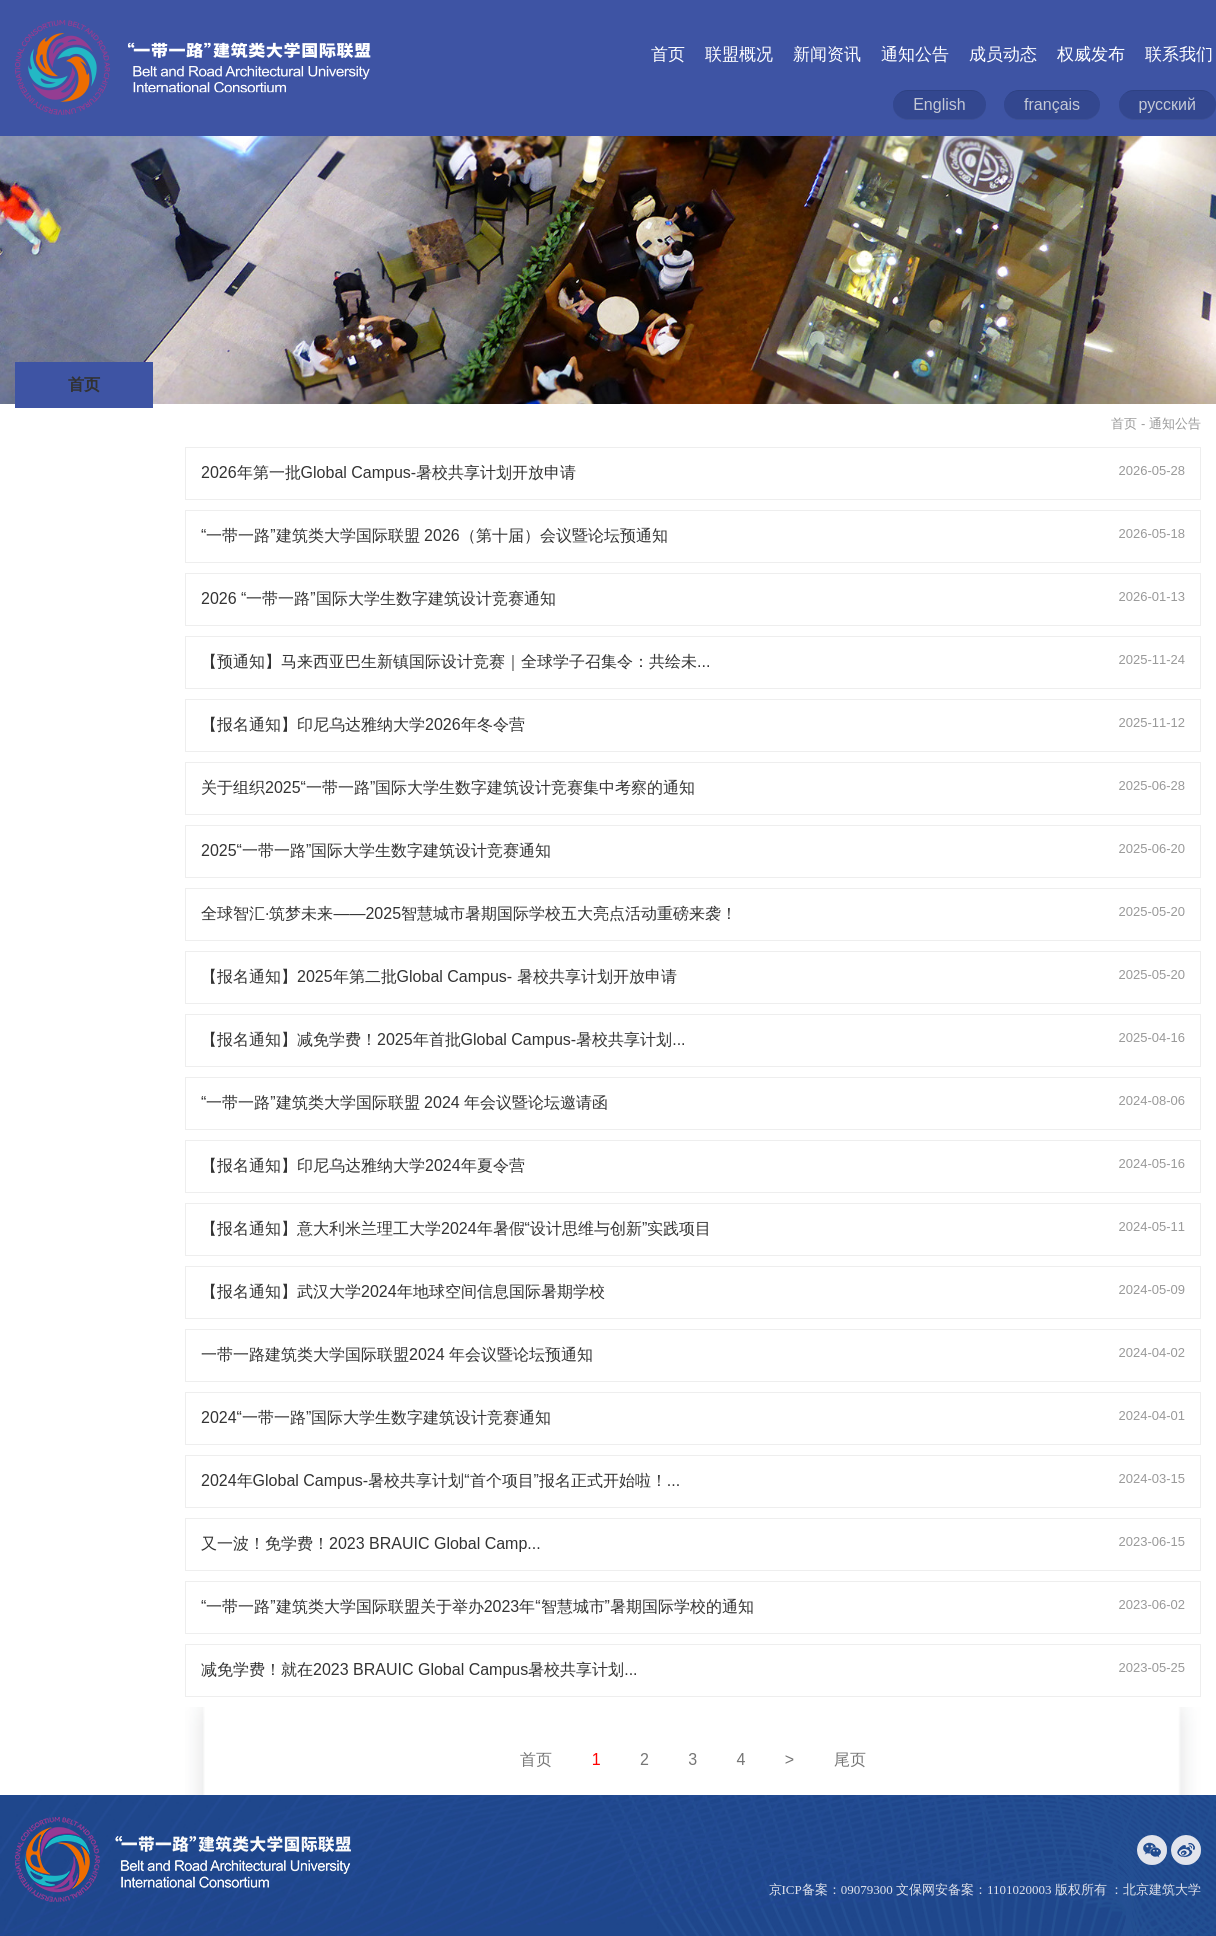  I want to click on 2024年Global Campus-暑校共享计划“首个项目”报名正式开始啦！..., so click(440, 1480).